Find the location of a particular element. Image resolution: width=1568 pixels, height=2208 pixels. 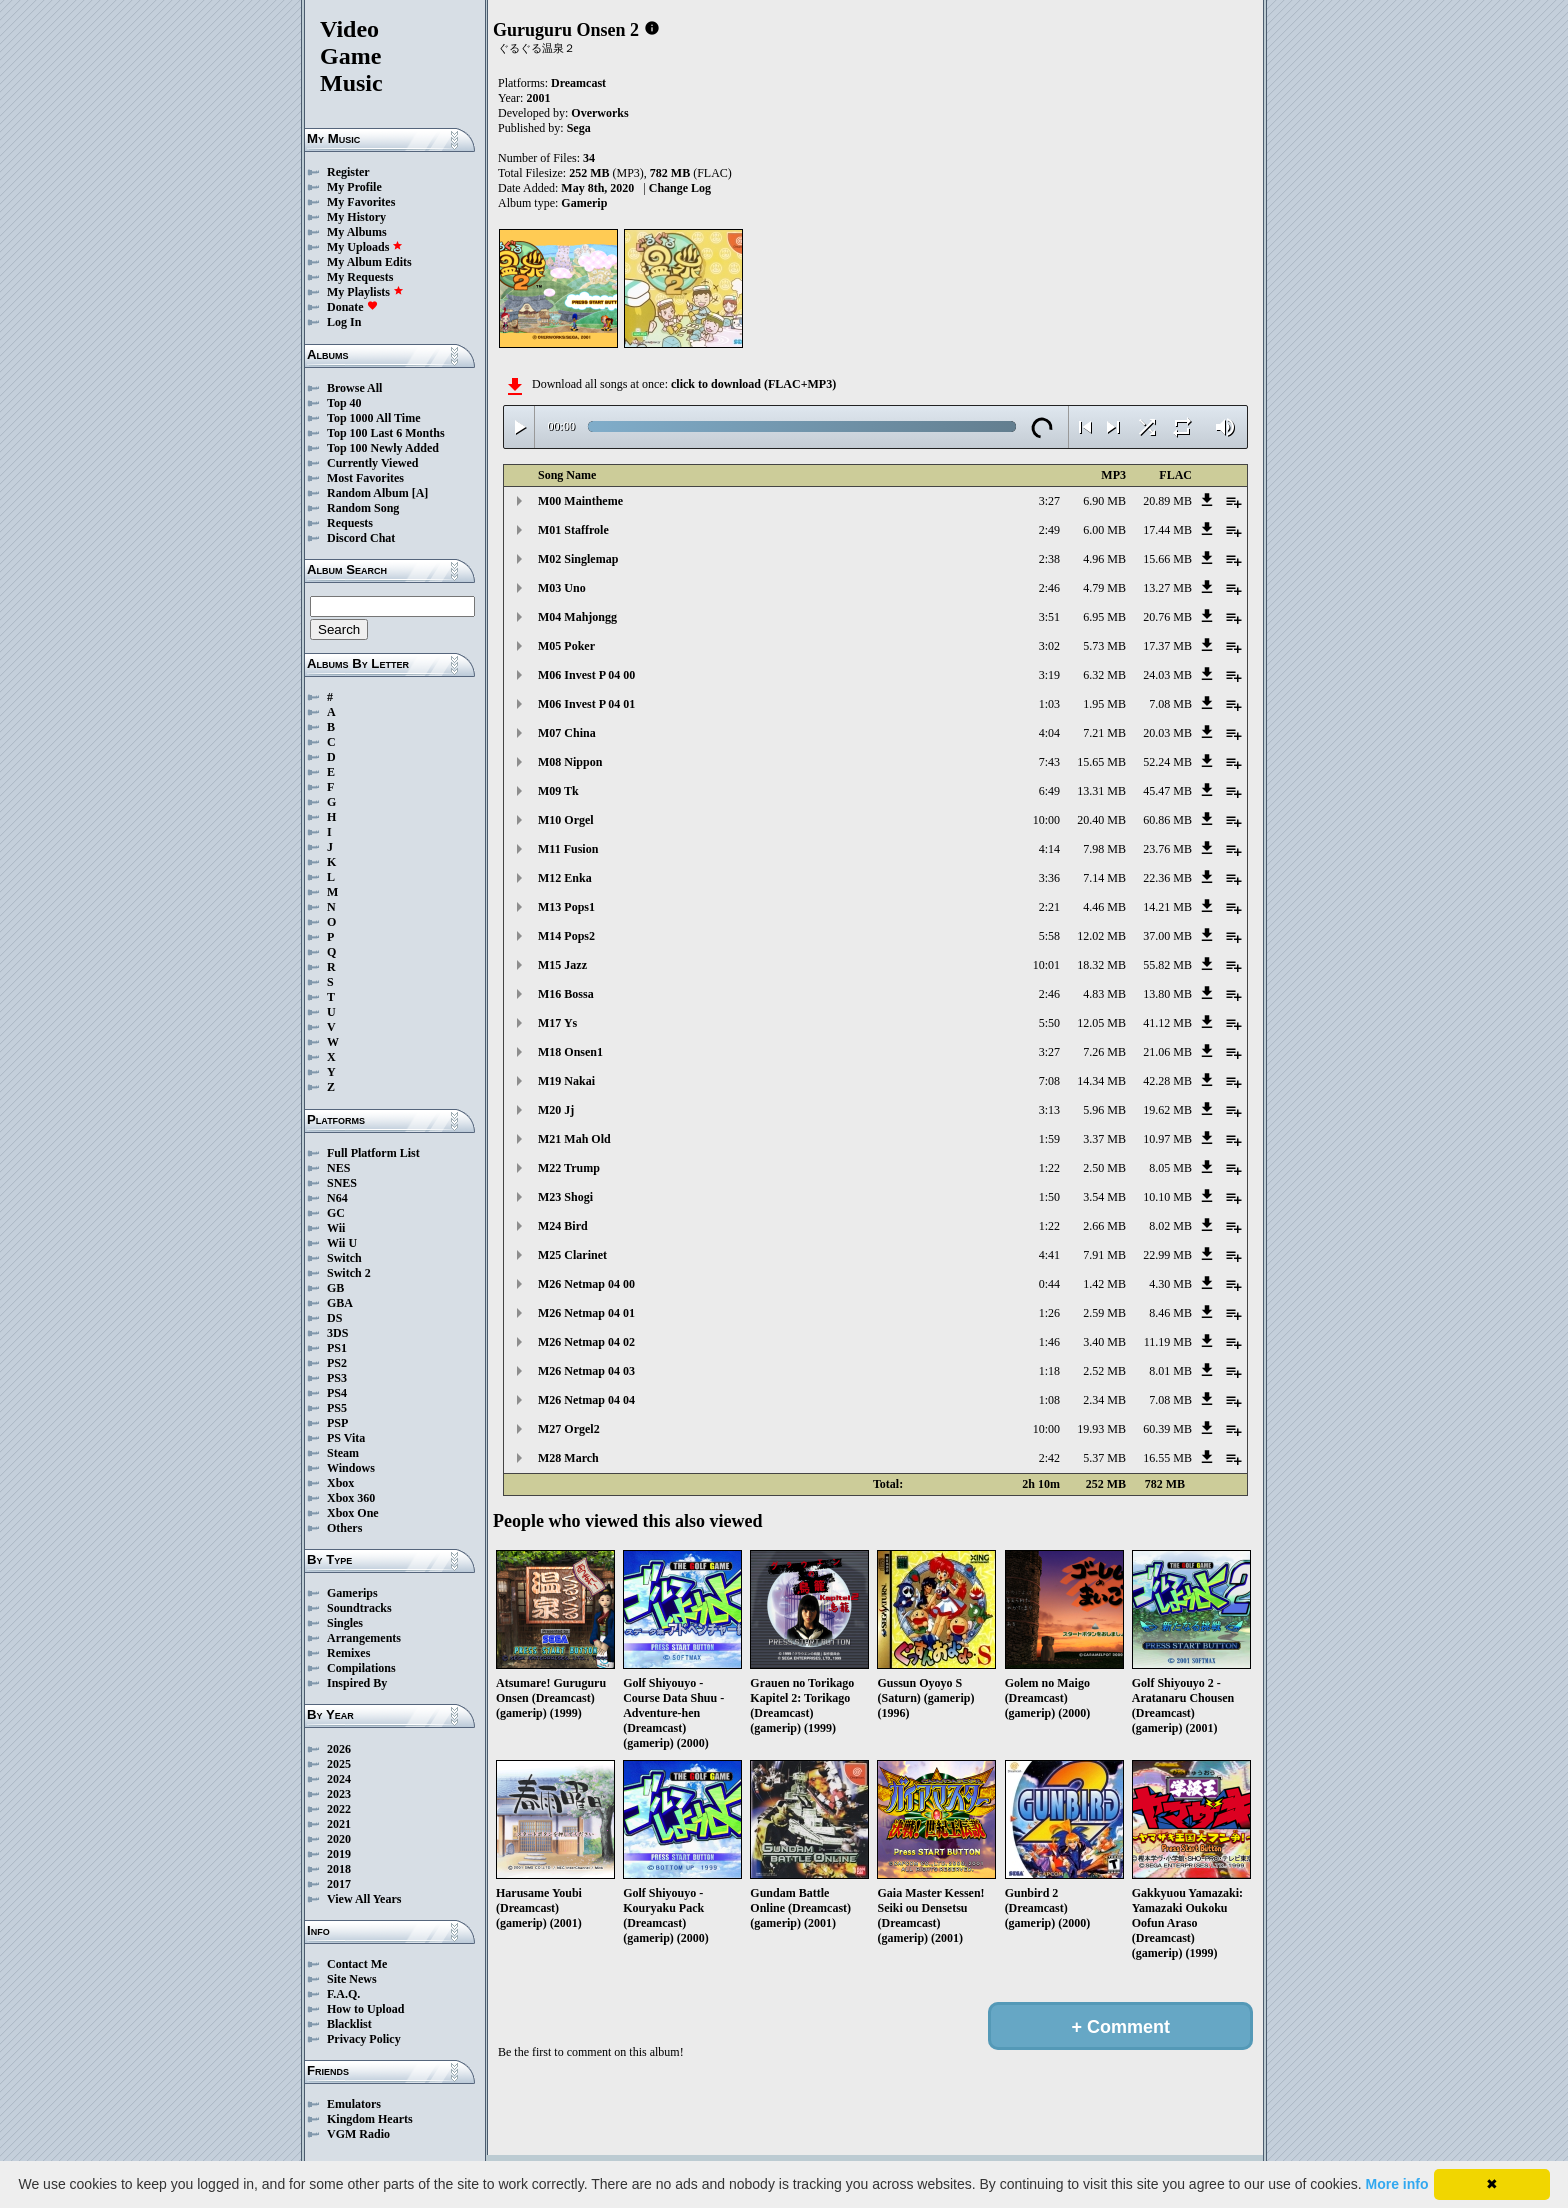

My Requests is located at coordinates (360, 277).